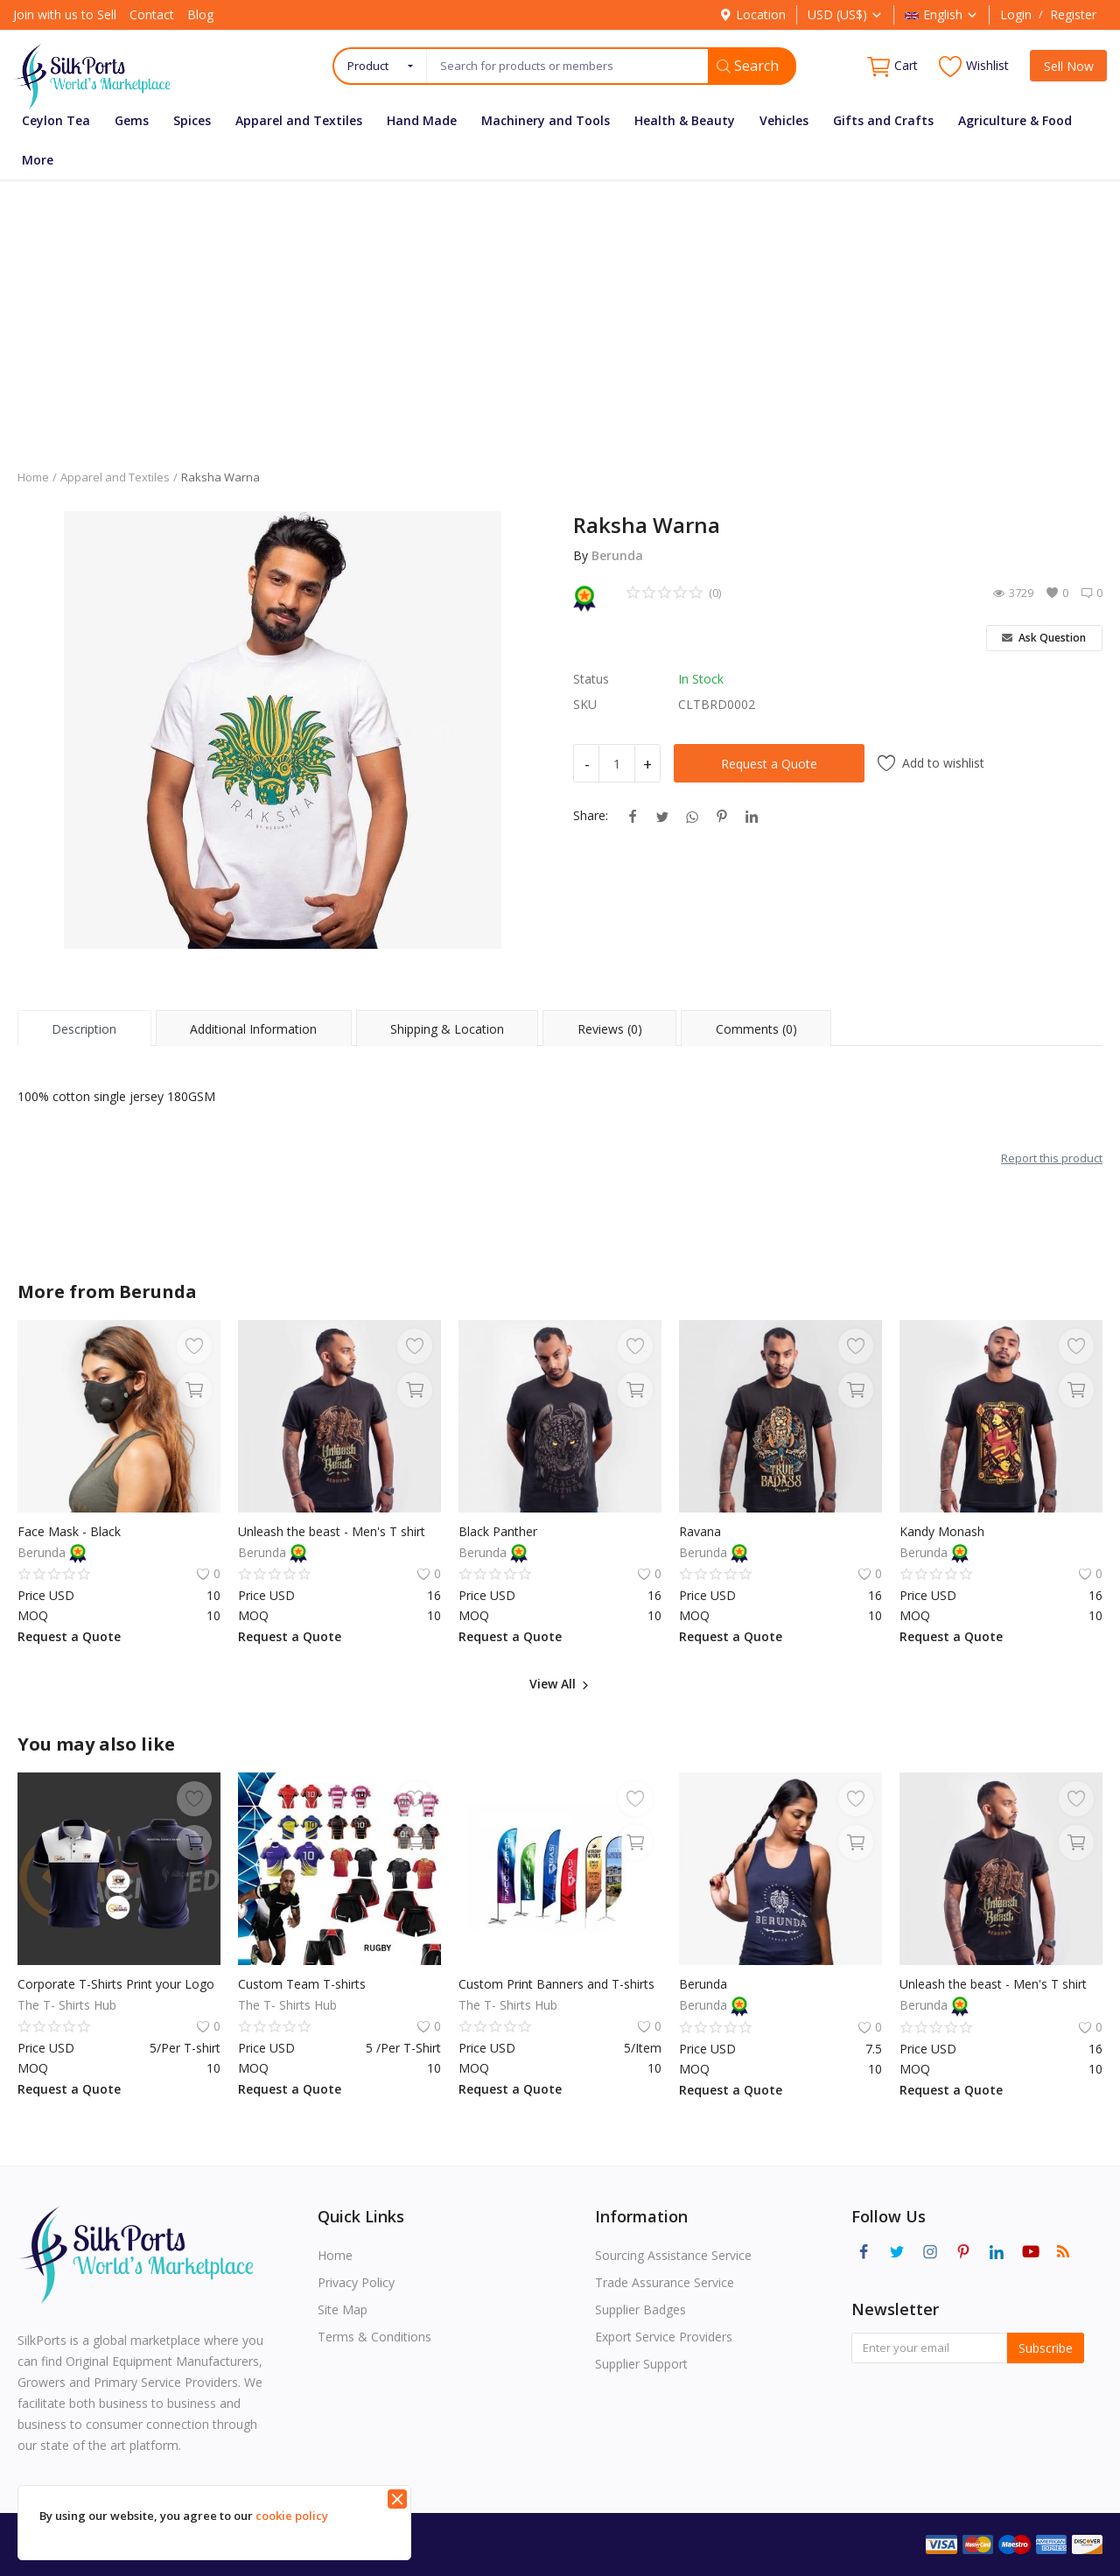 This screenshot has height=2576, width=1120. I want to click on Additional Information [tab], so click(253, 1029).